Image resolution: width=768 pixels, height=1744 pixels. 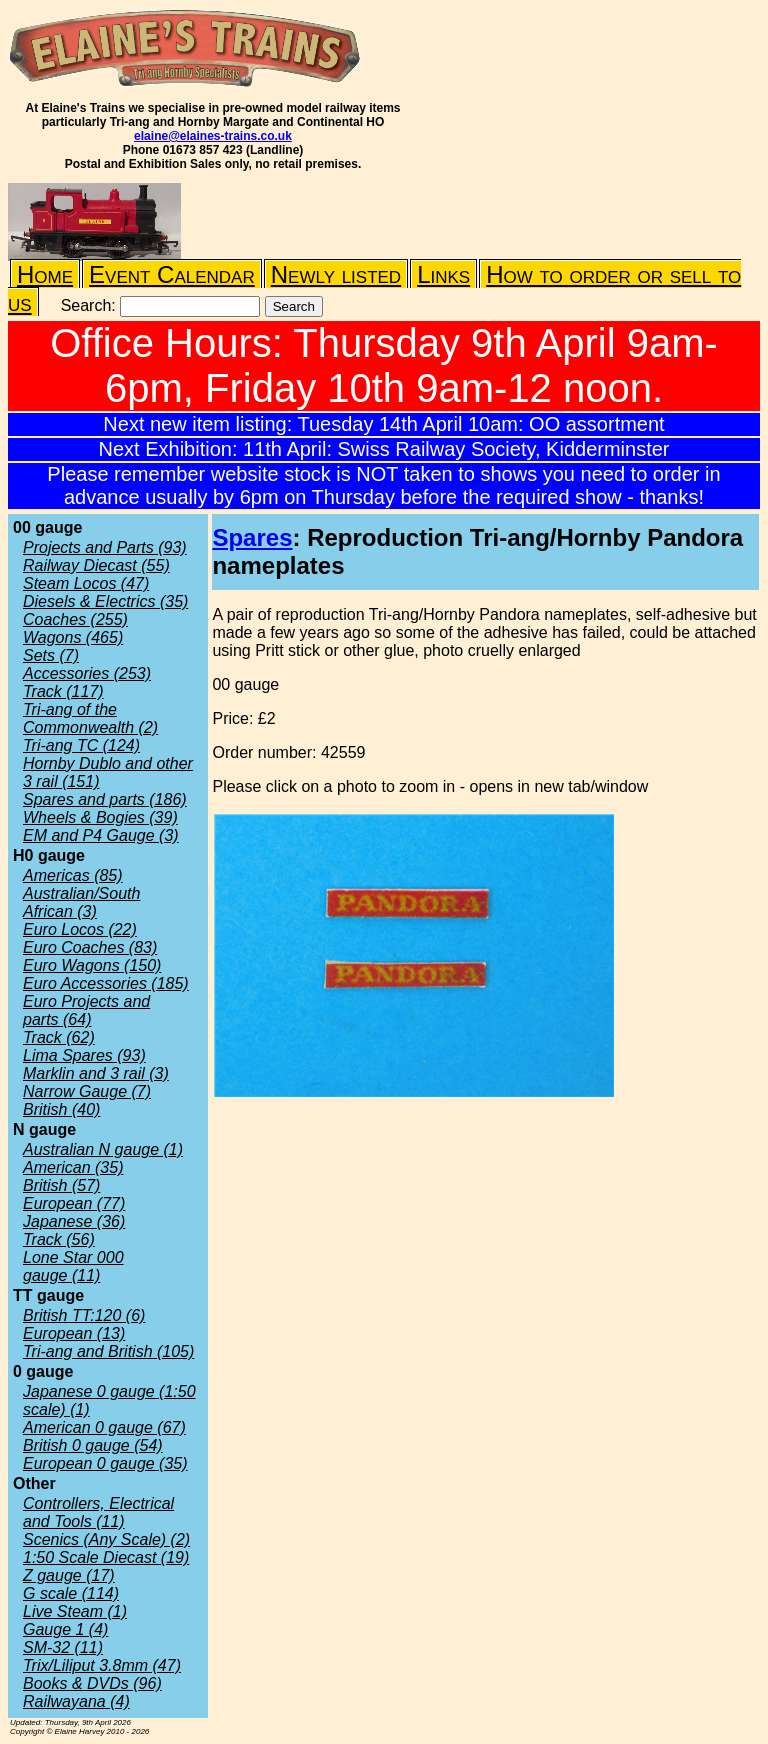 I want to click on Australian/South African (3), so click(x=81, y=902).